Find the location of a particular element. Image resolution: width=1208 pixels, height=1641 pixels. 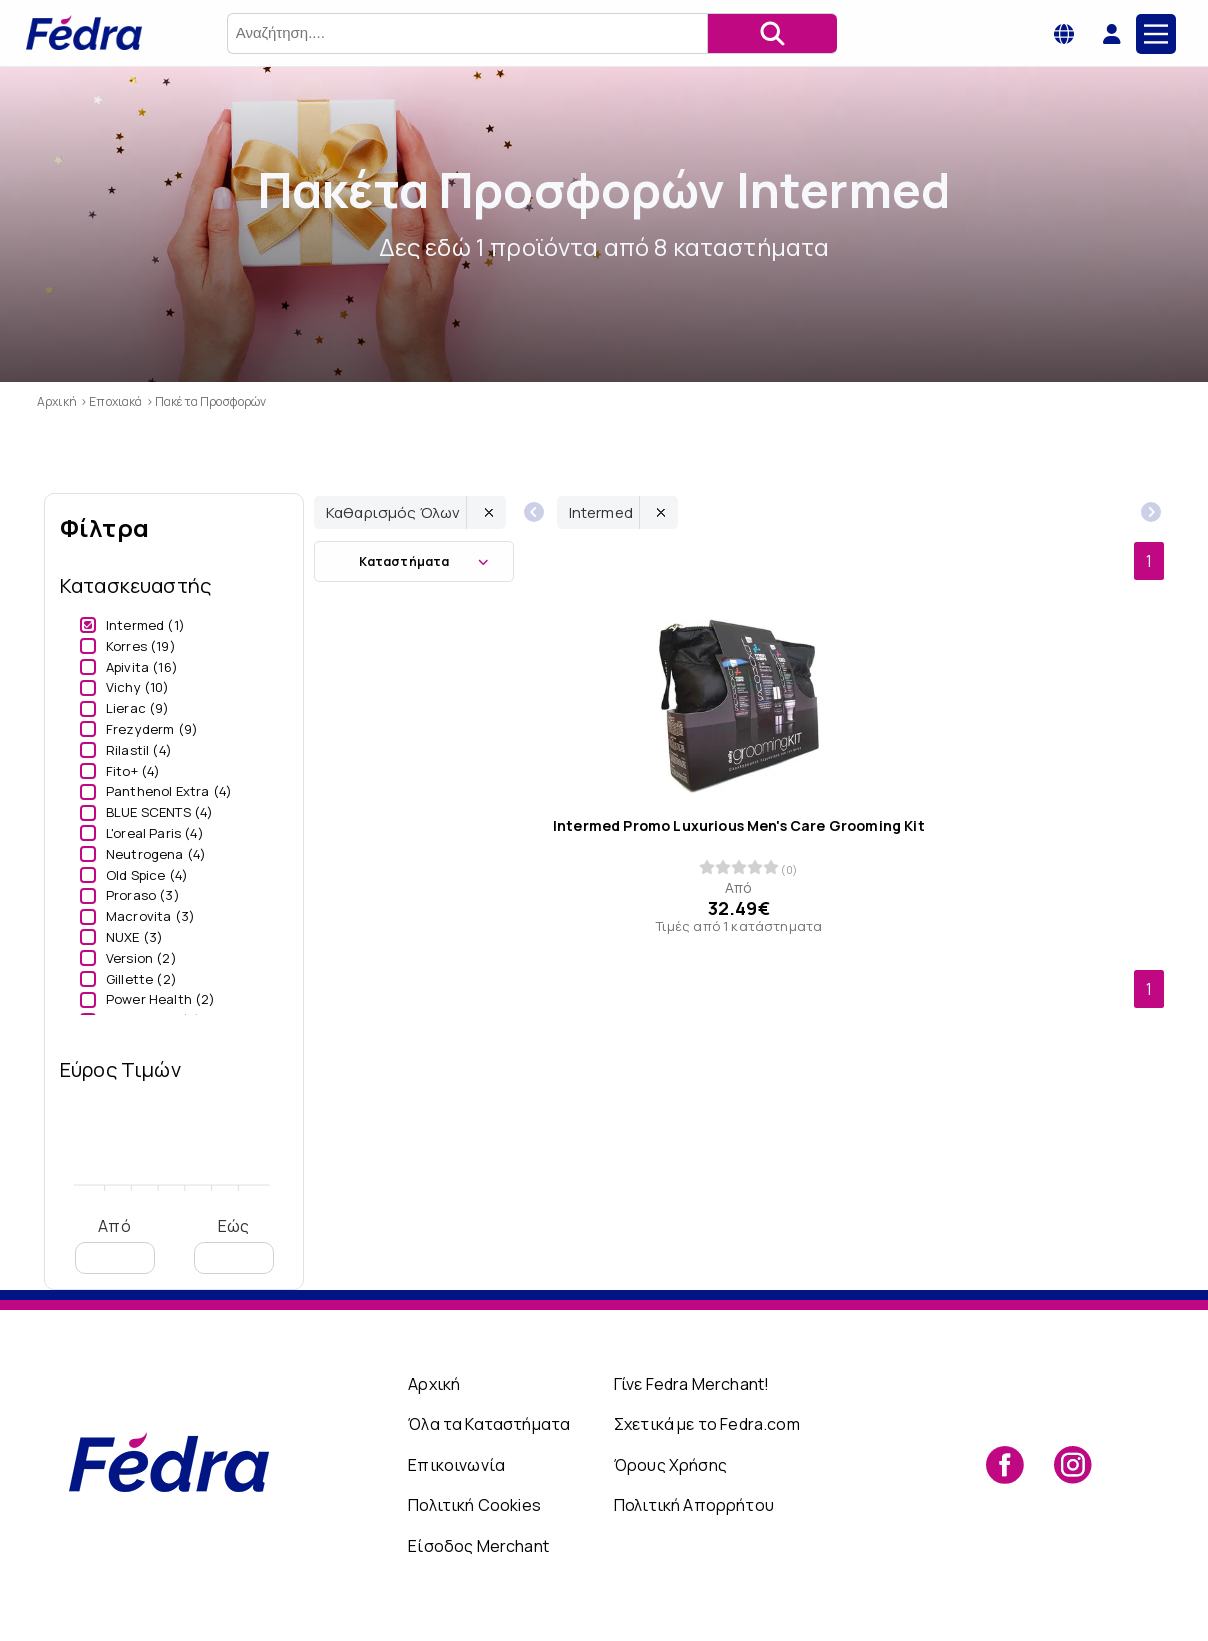

Επικοινωνία is located at coordinates (456, 1465).